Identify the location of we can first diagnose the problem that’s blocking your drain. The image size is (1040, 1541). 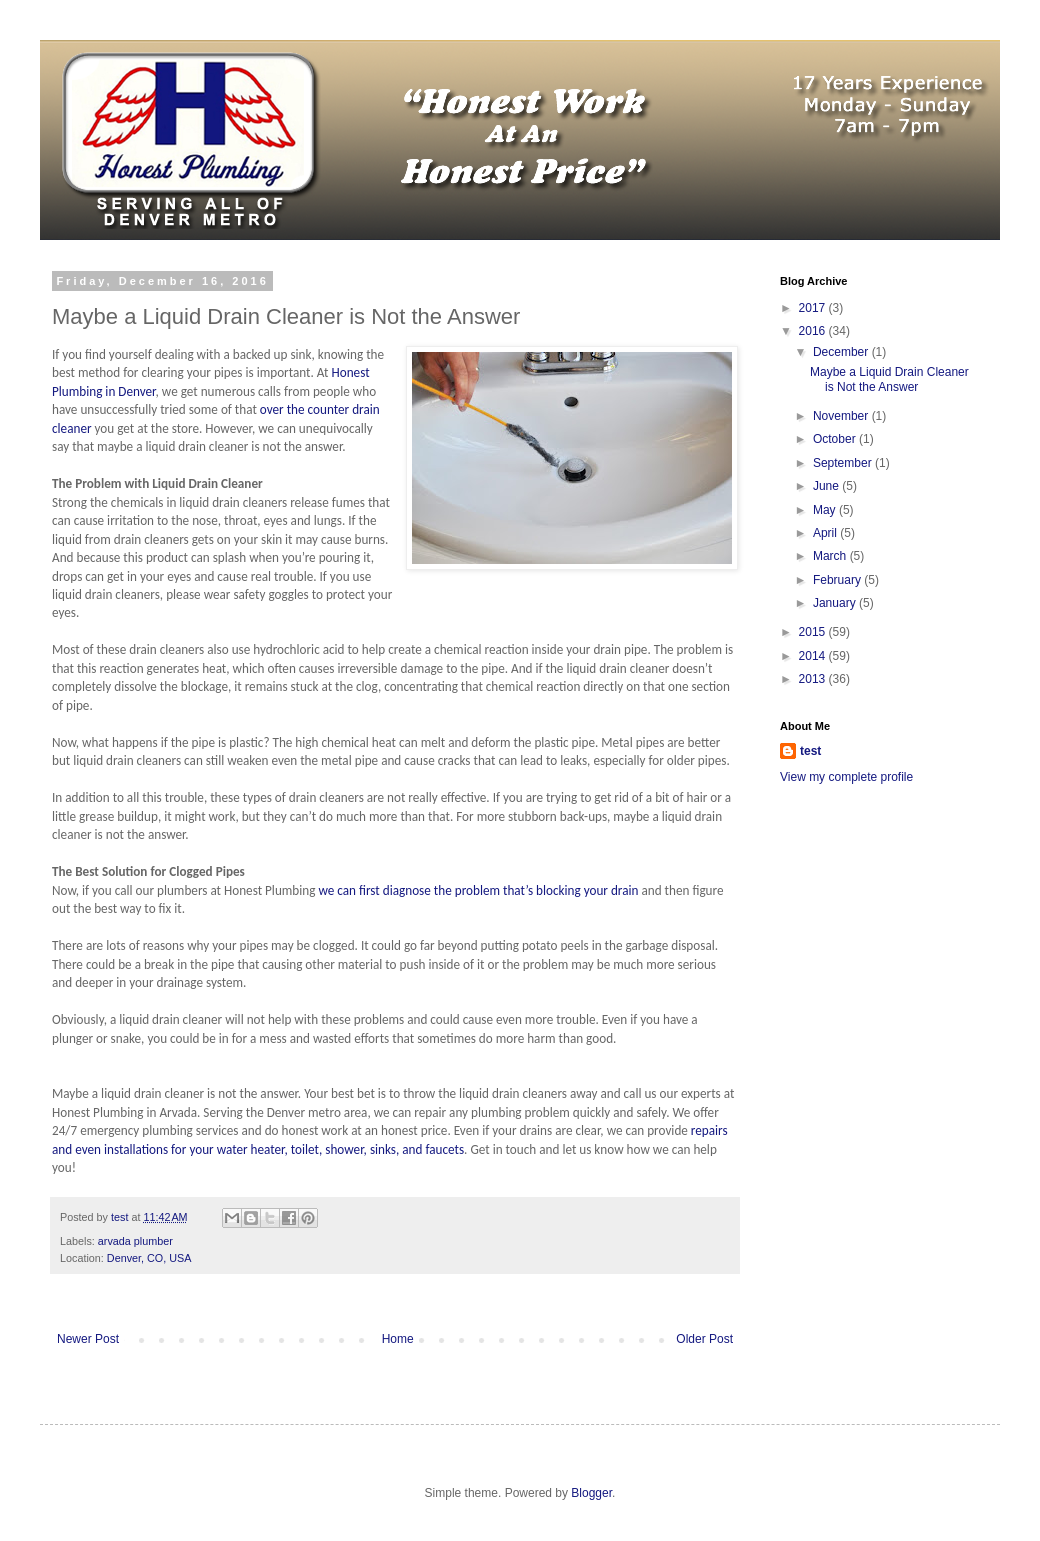
(478, 890).